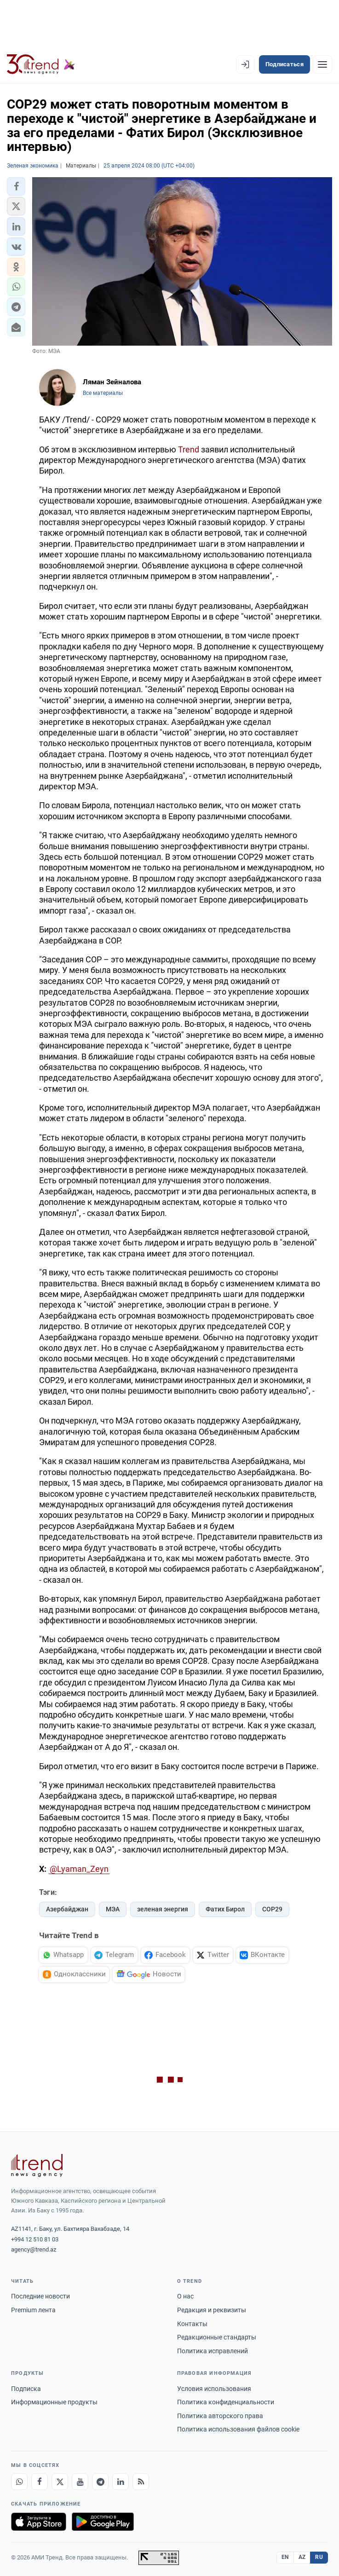  What do you see at coordinates (220, 2416) in the screenshot?
I see `Политика авторского права` at bounding box center [220, 2416].